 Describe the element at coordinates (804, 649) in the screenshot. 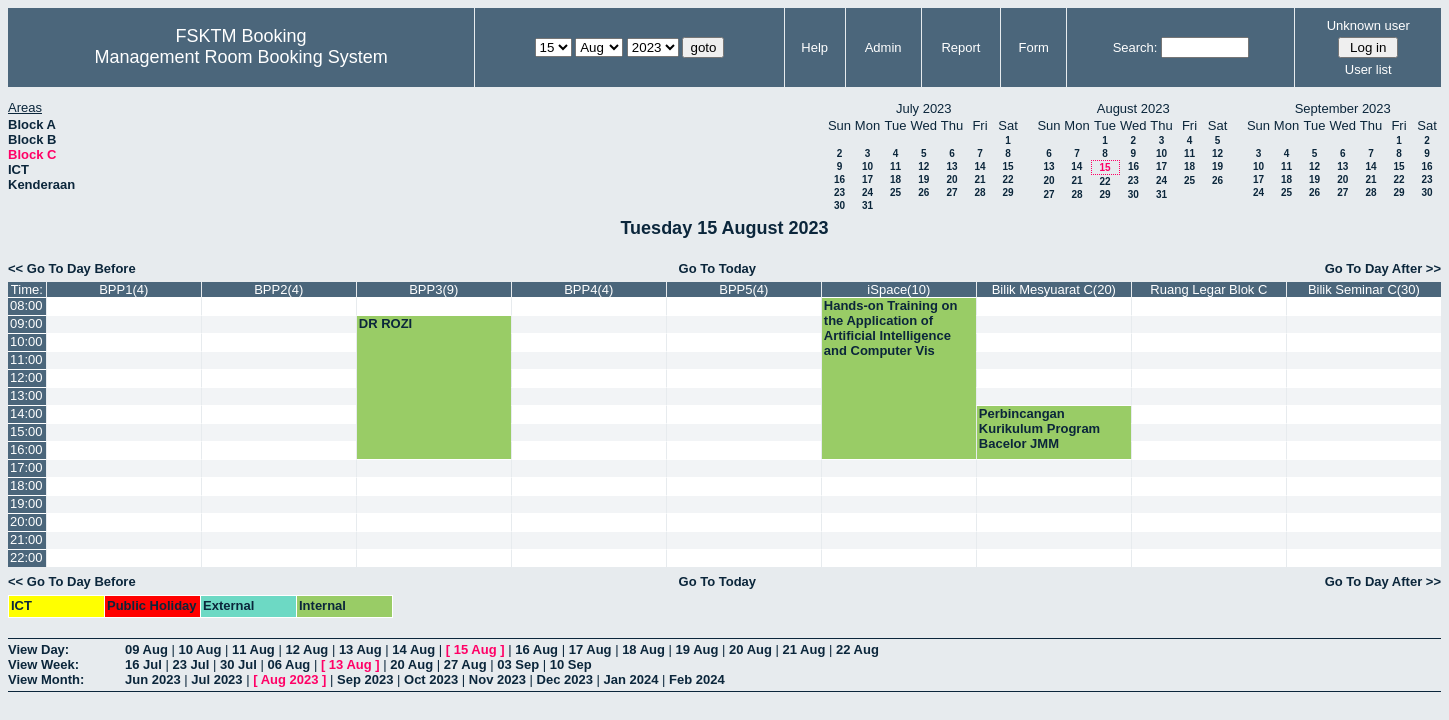

I see `21 Aug` at that location.